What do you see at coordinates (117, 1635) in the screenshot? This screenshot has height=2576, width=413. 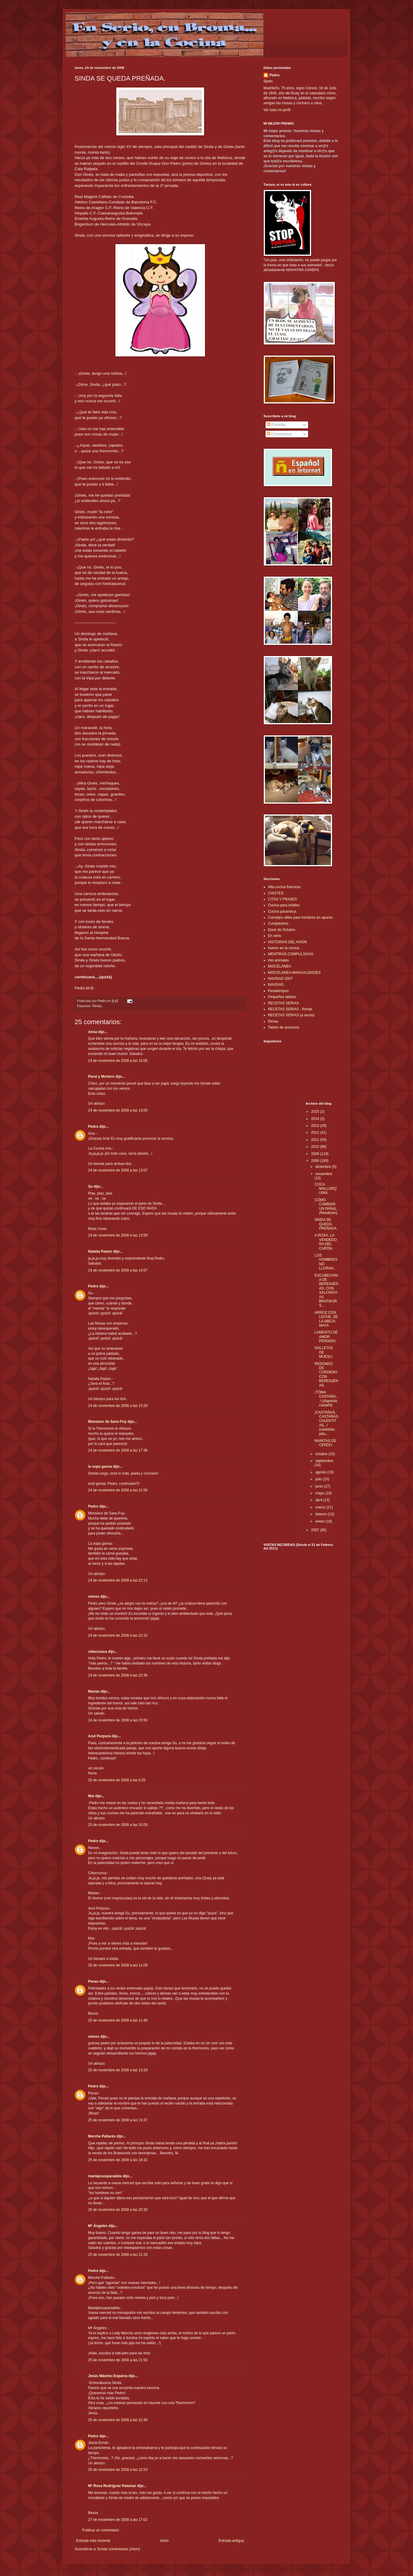 I see `24 de noviembre de 2008 a las 22:32` at bounding box center [117, 1635].